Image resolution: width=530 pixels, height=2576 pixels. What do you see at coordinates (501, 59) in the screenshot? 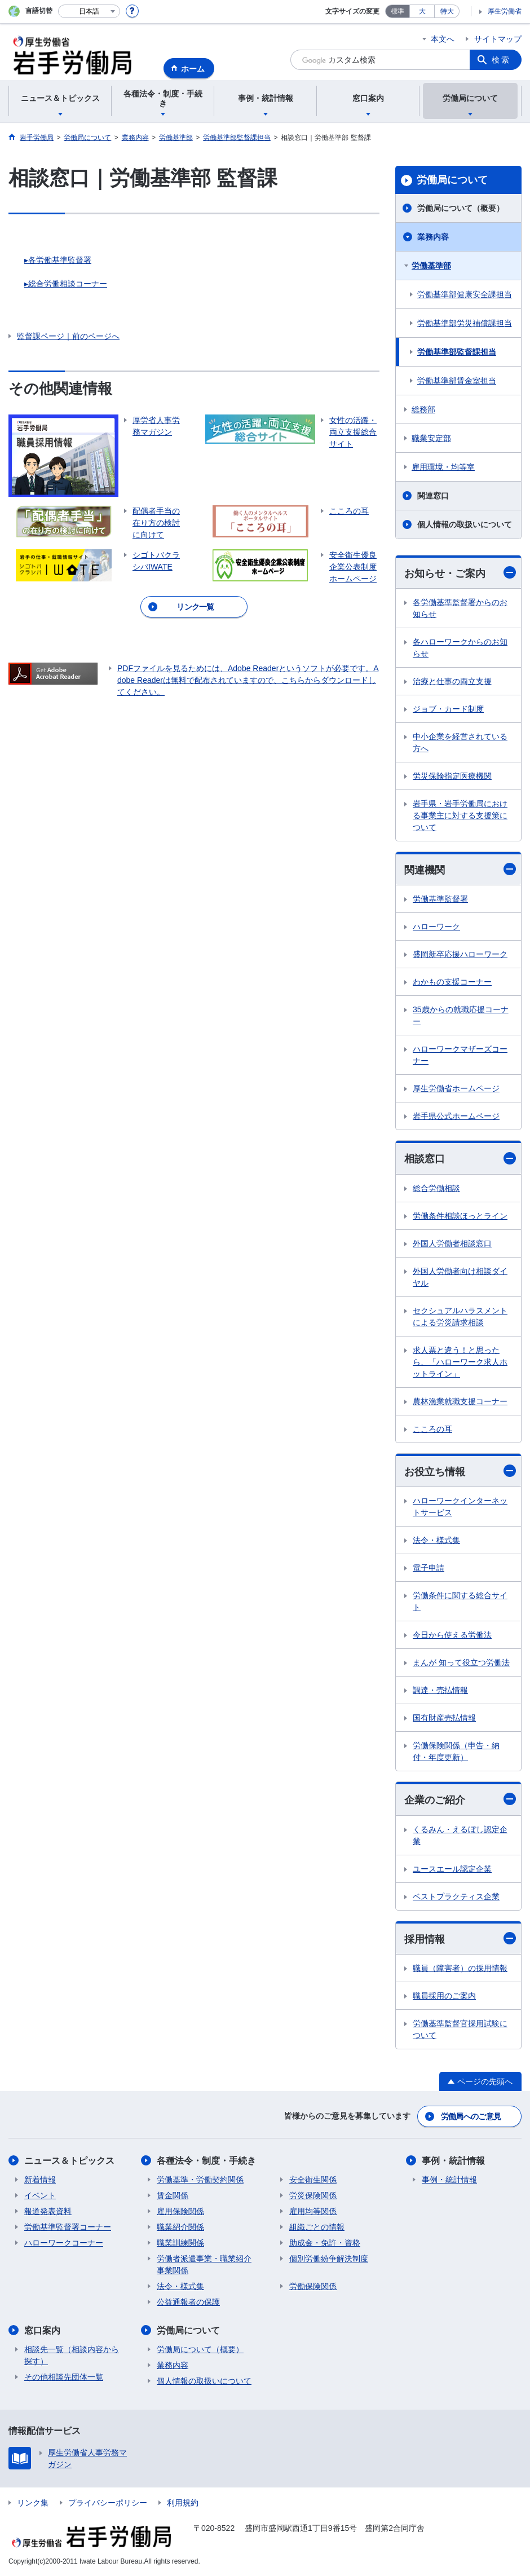
I see `検索` at bounding box center [501, 59].